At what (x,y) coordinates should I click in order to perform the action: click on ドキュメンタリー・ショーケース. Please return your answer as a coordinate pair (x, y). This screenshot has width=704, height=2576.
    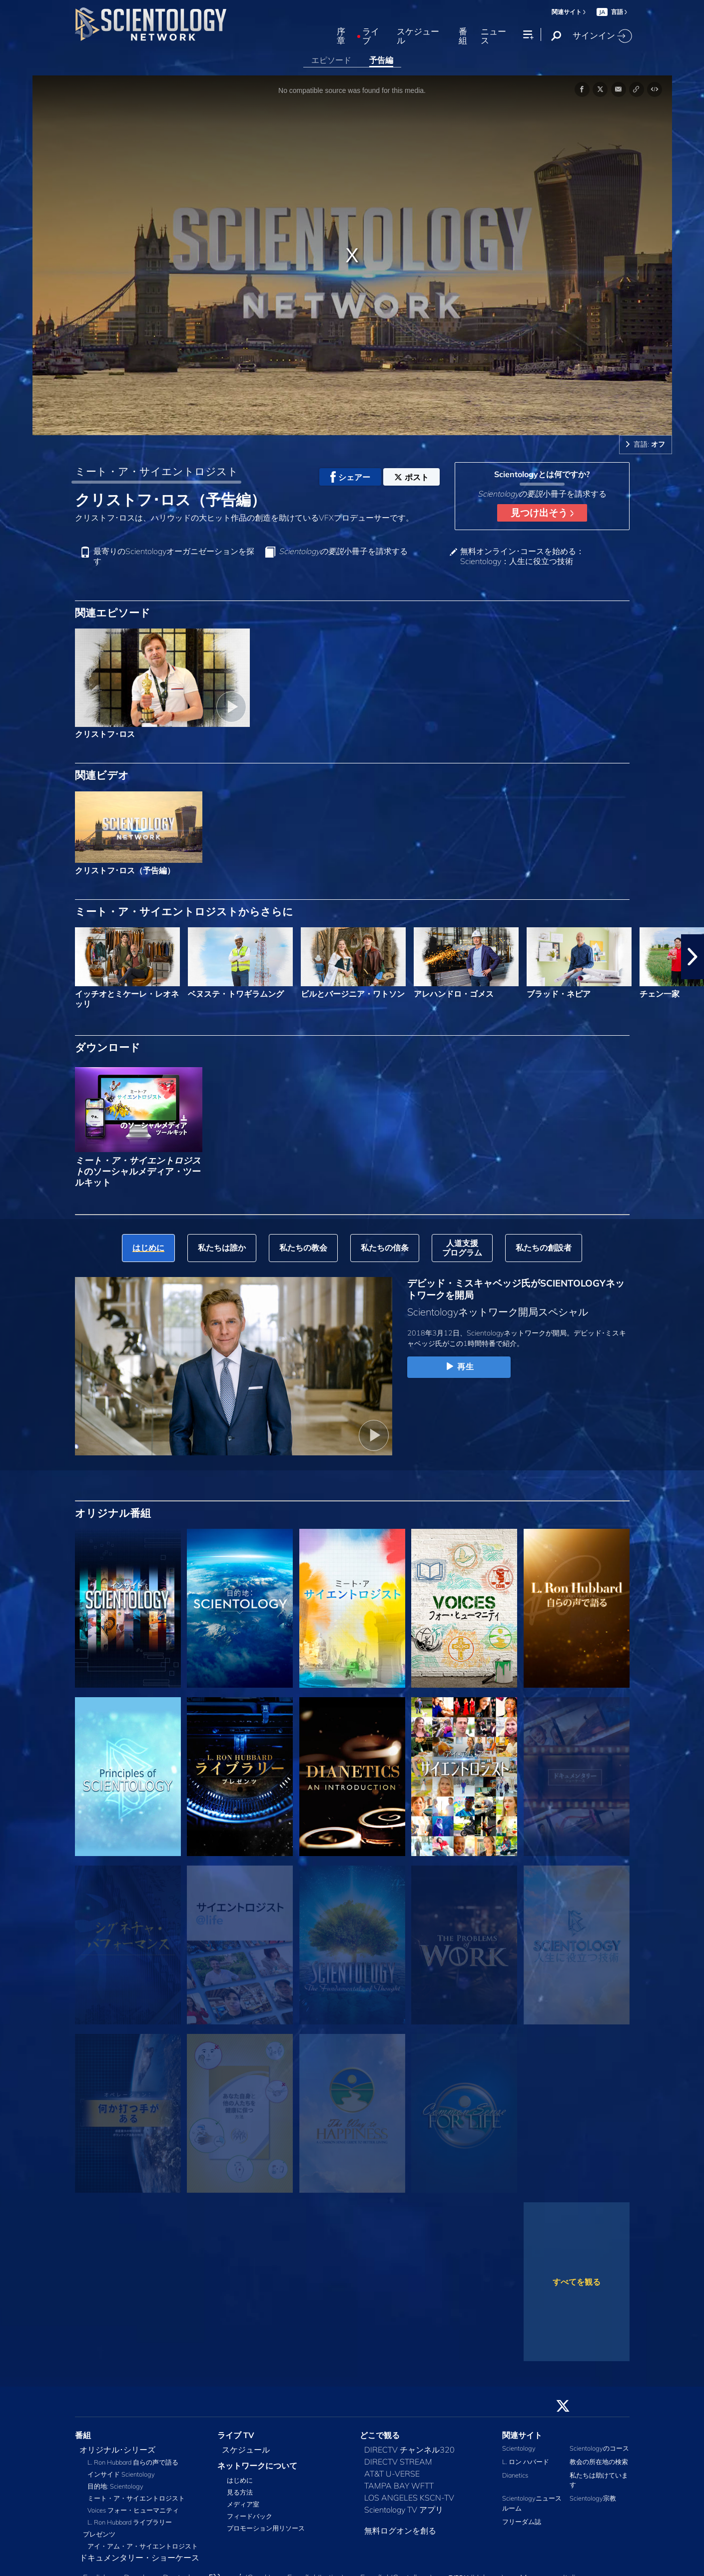
    Looking at the image, I should click on (139, 2558).